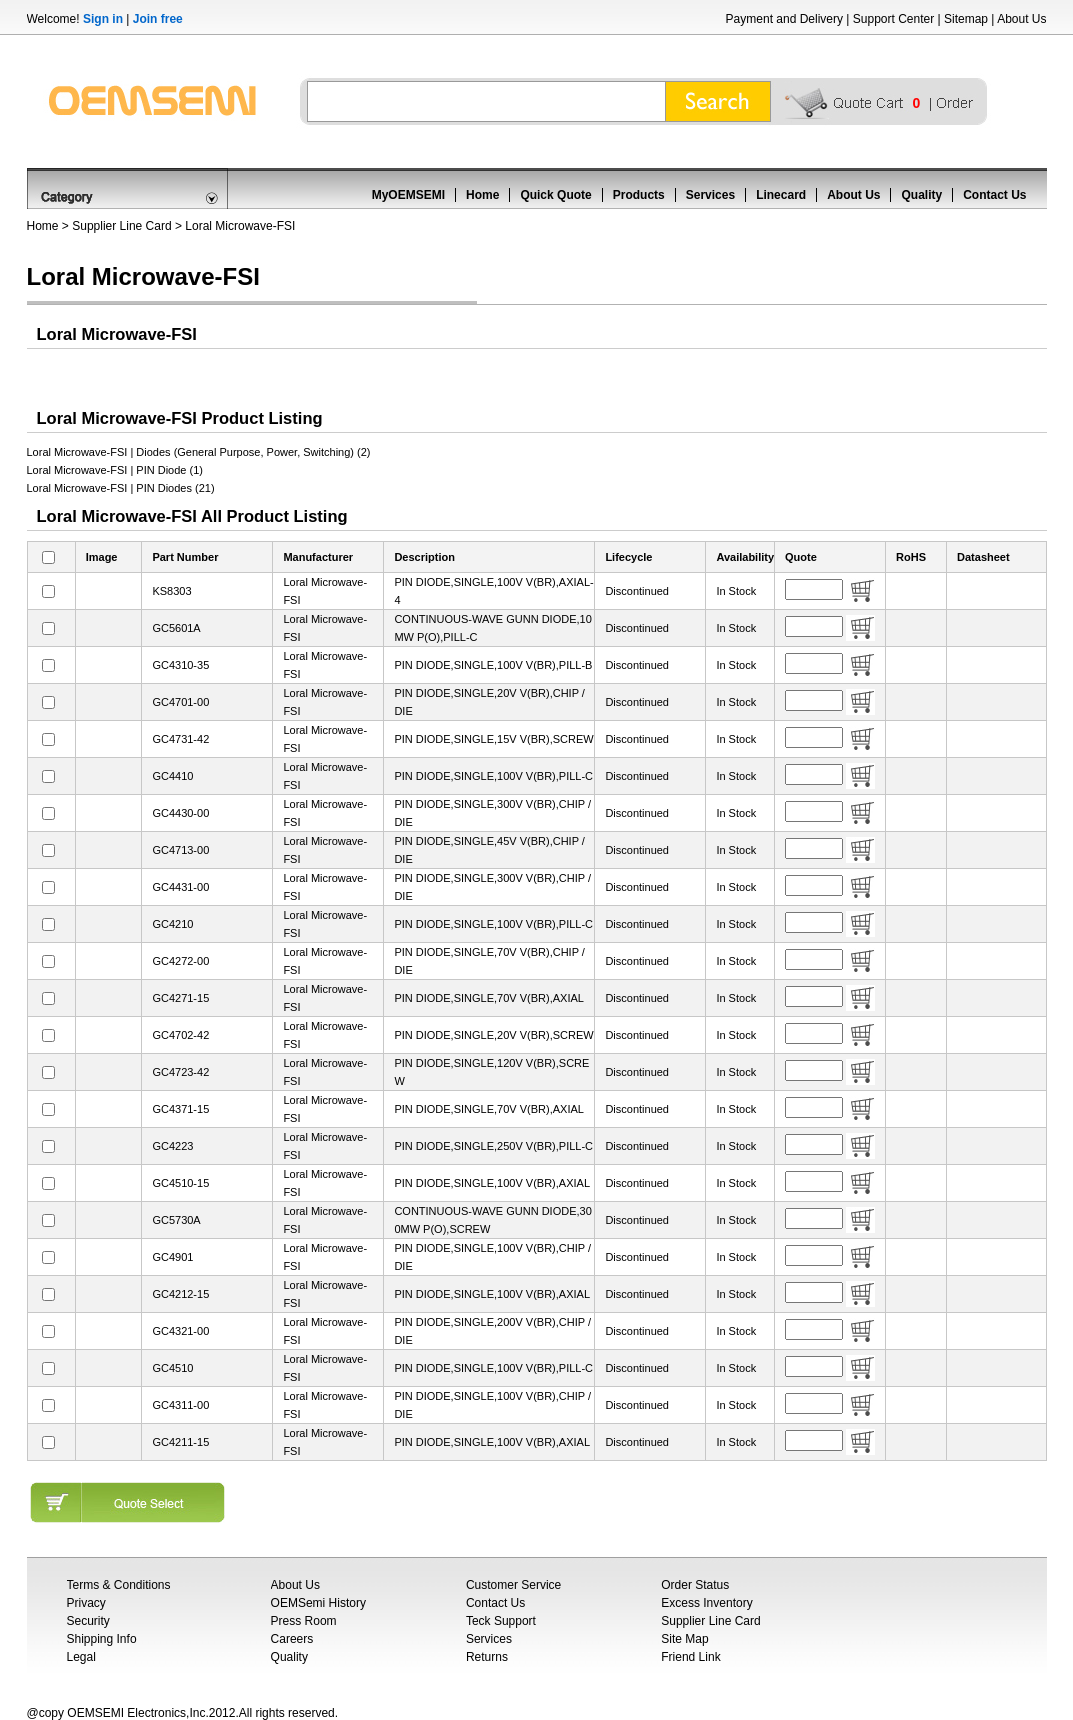 This screenshot has height=1720, width=1073. What do you see at coordinates (102, 1639) in the screenshot?
I see `Shipping Info` at bounding box center [102, 1639].